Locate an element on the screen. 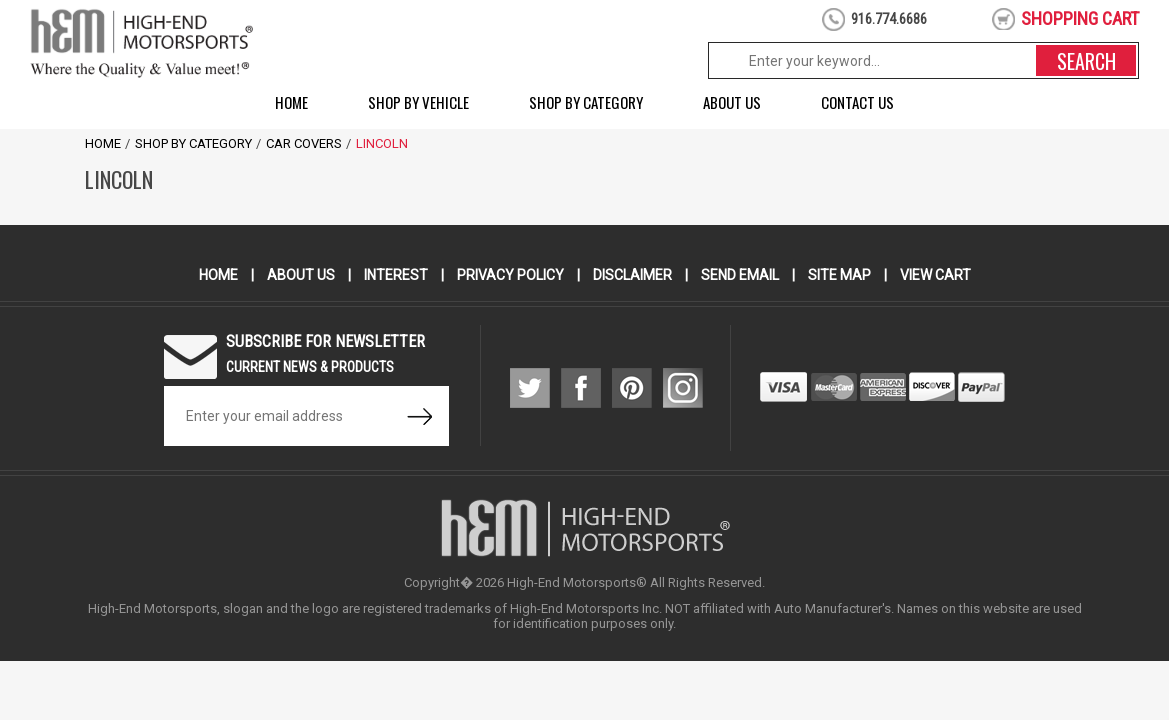  Shop by Category is located at coordinates (586, 102).